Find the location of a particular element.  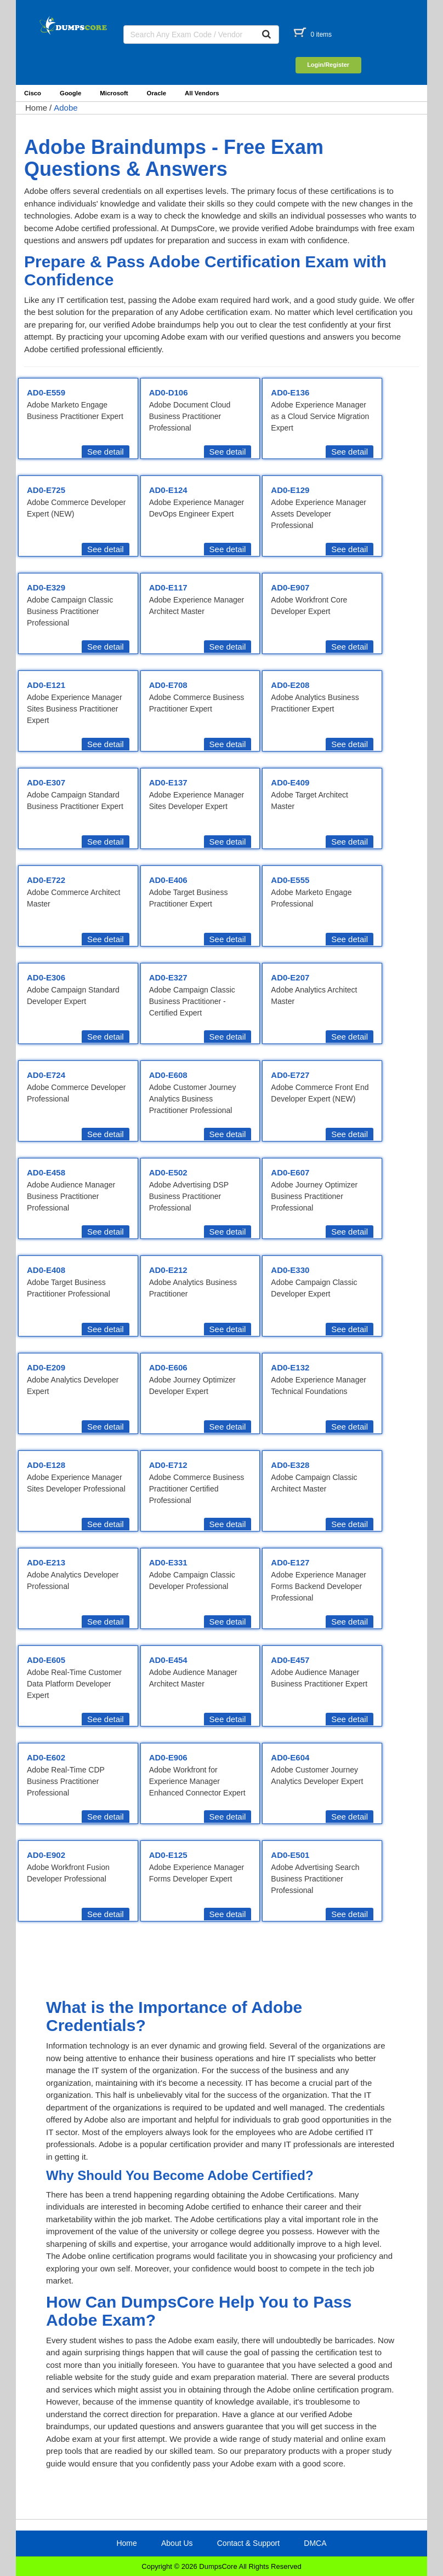

Cisco is located at coordinates (32, 93).